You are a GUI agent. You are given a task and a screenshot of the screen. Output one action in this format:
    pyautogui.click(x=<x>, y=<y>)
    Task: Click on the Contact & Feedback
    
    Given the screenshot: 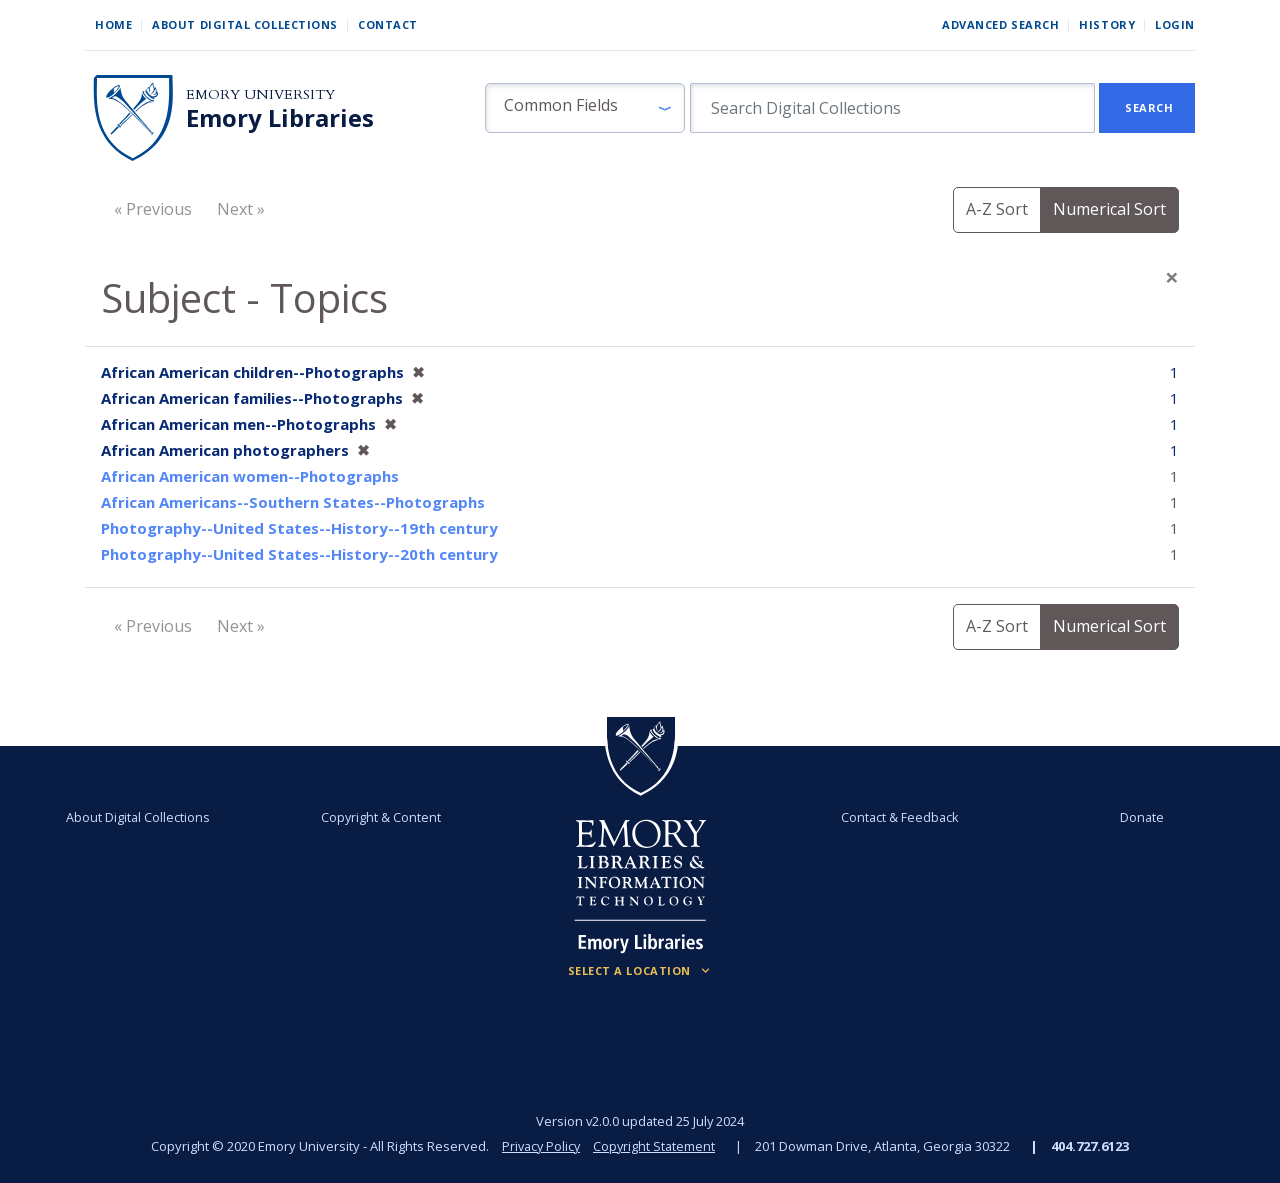 What is the action you would take?
    pyautogui.click(x=897, y=817)
    